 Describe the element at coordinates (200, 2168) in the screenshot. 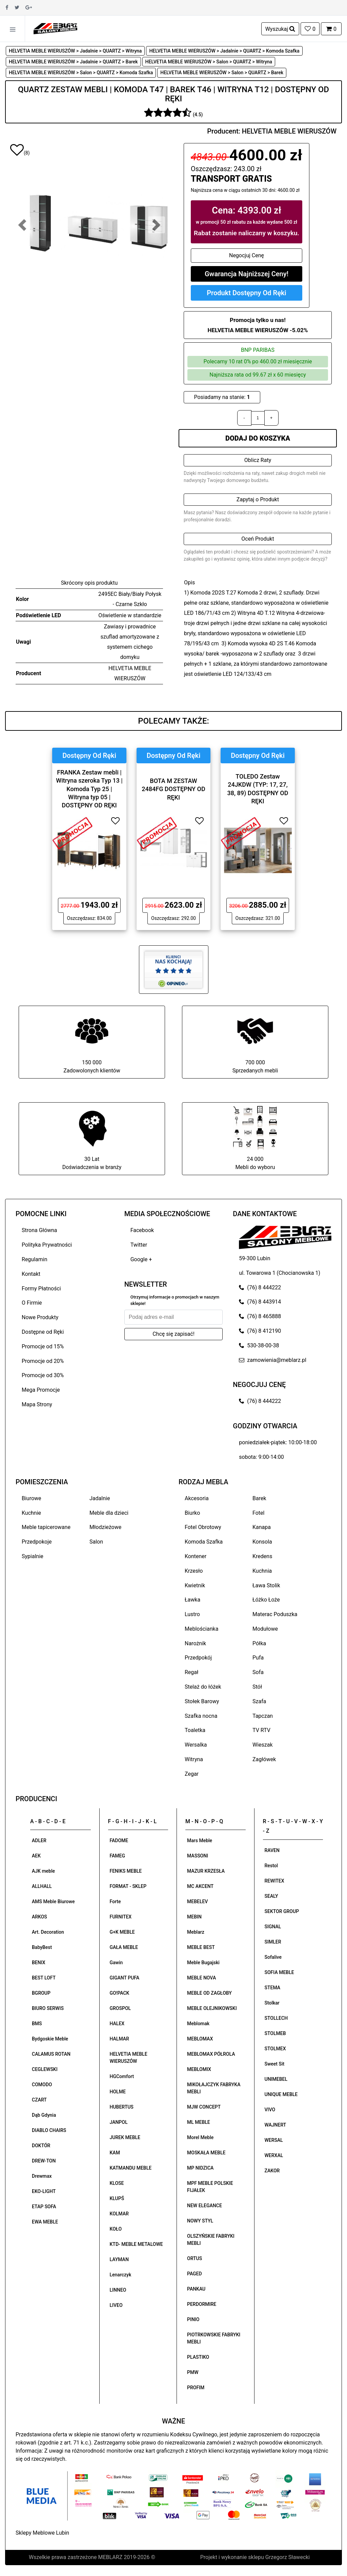

I see `MP NIDZICA` at that location.